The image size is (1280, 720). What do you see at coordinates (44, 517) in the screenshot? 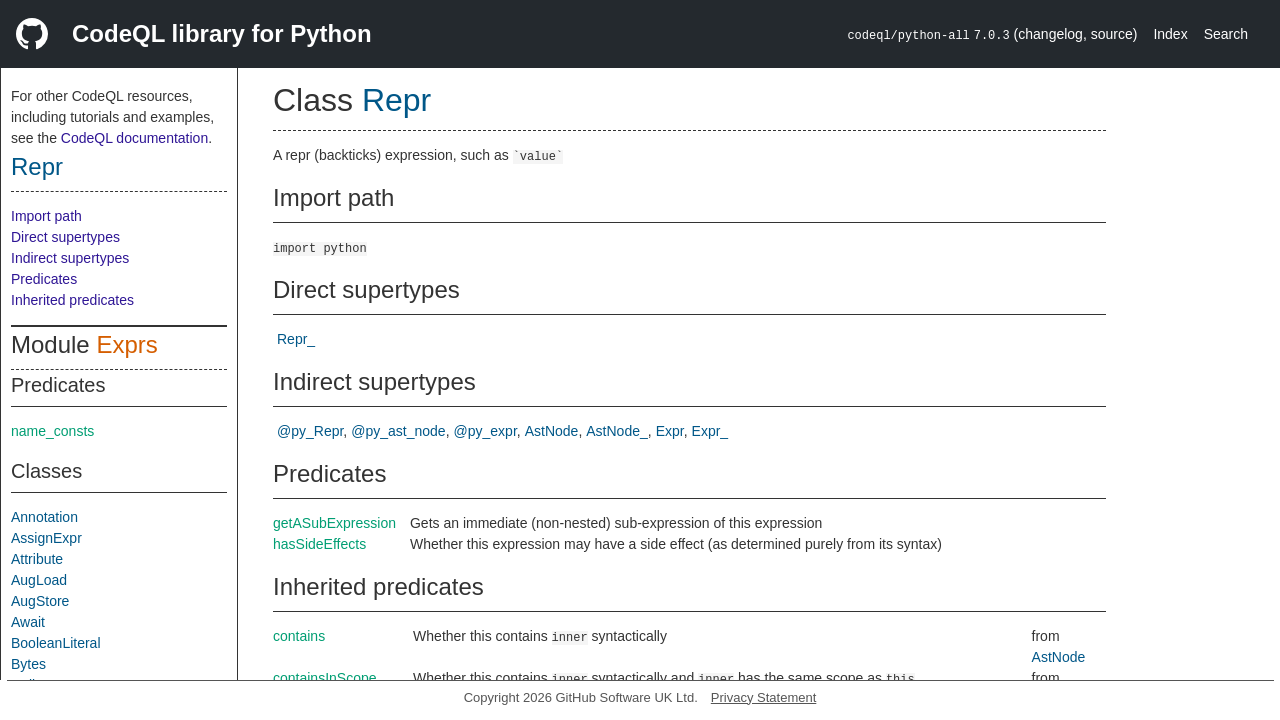
I see `Annotation` at bounding box center [44, 517].